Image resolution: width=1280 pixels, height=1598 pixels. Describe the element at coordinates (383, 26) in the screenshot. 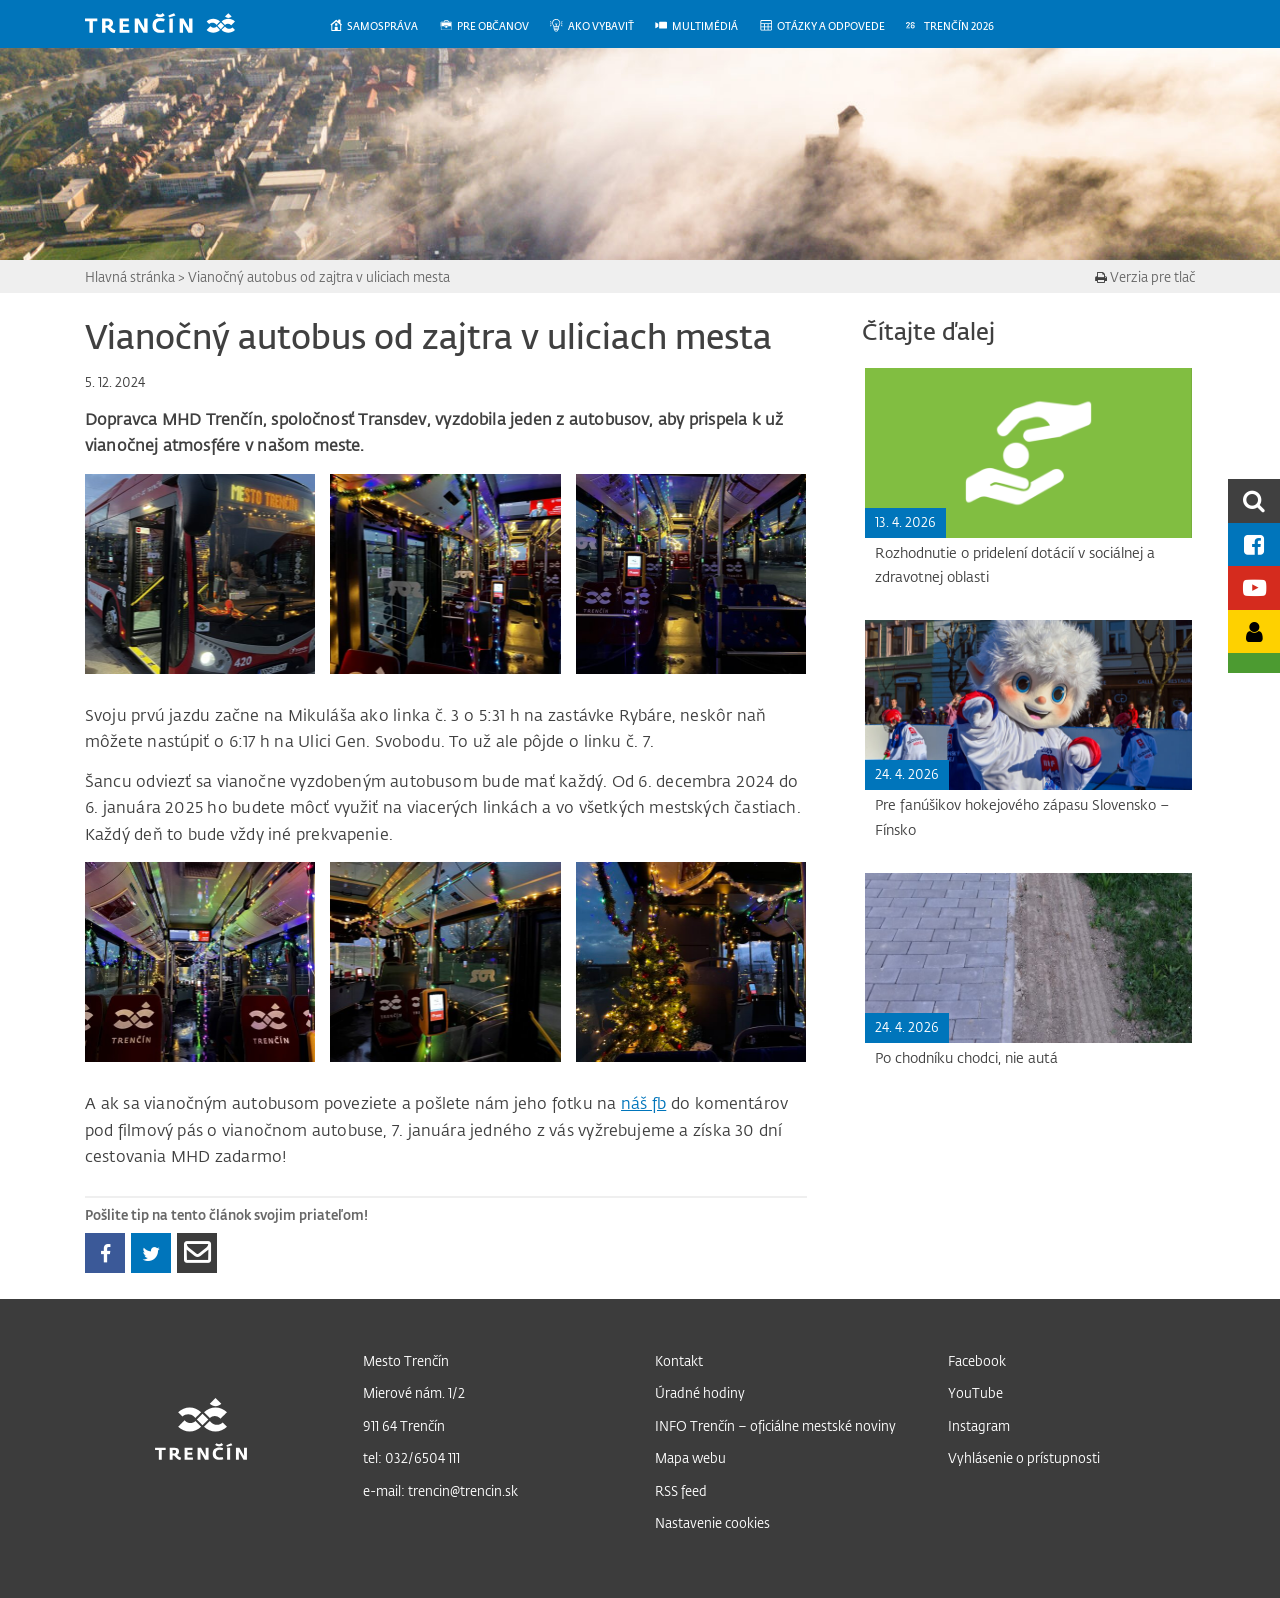

I see `[menuitem]` at that location.